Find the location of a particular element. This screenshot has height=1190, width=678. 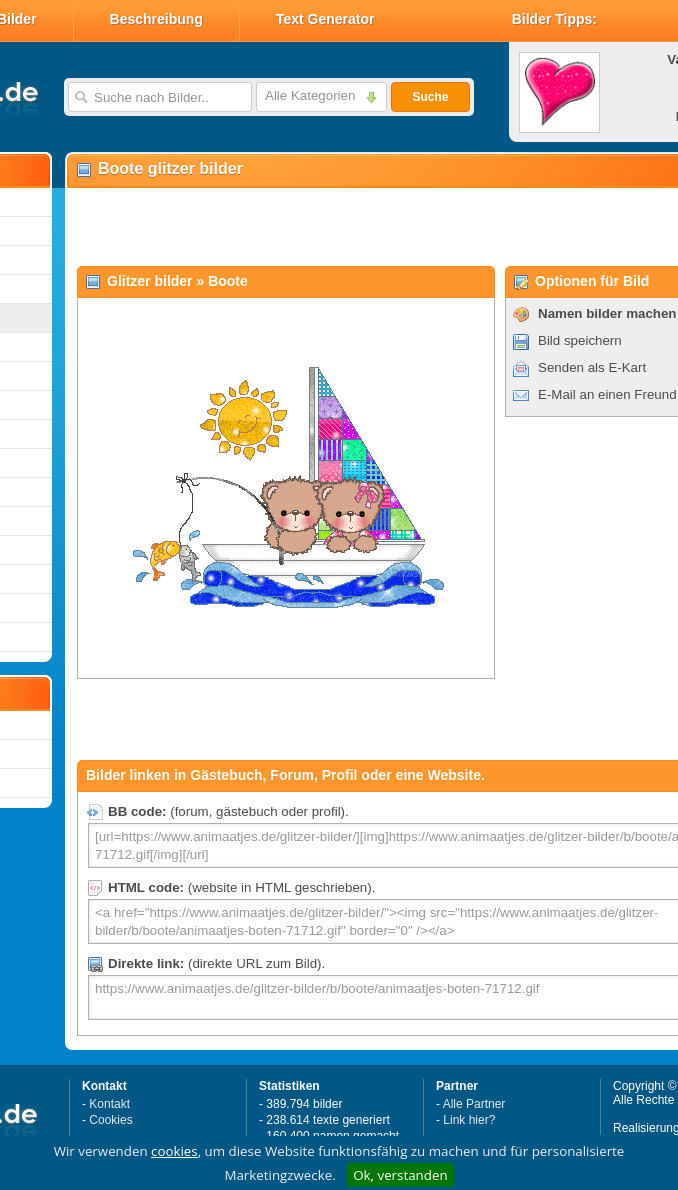

Glitzer bilder is located at coordinates (150, 281).